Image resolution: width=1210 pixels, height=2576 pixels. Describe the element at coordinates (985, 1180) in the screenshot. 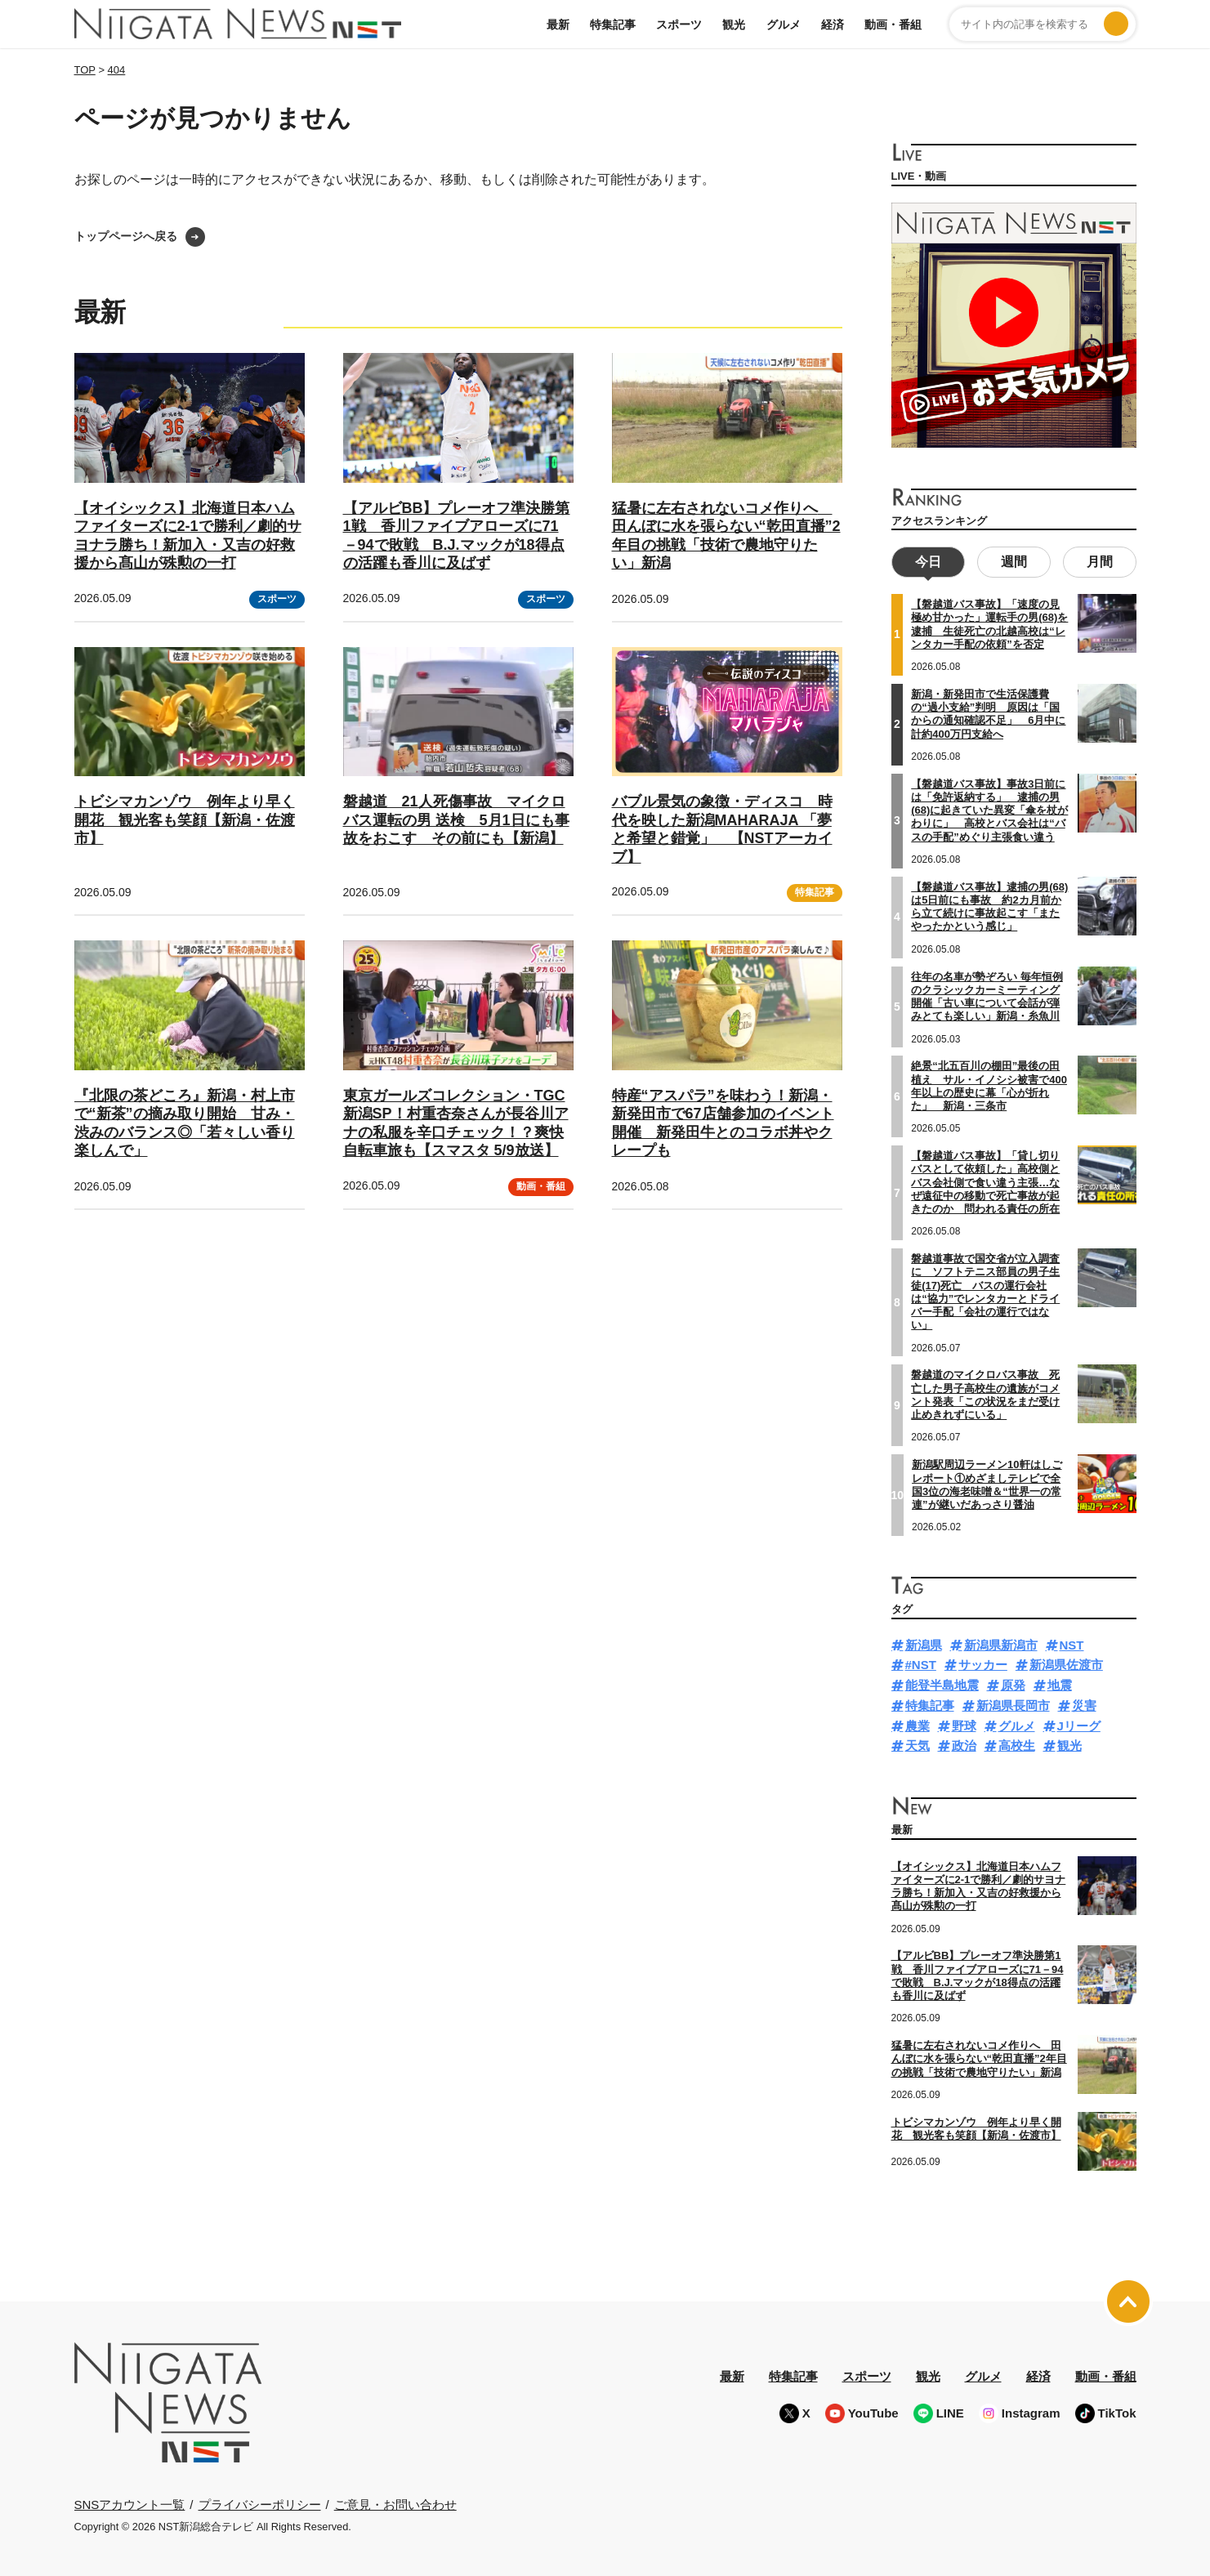

I see `【磐越道バス事故】「貸し切りバスとして依頼した」高校側とバス会社側で食い違う主張…なぜ遠征中の移動で死亡事故が起きたのか 問われる責任の所在` at that location.